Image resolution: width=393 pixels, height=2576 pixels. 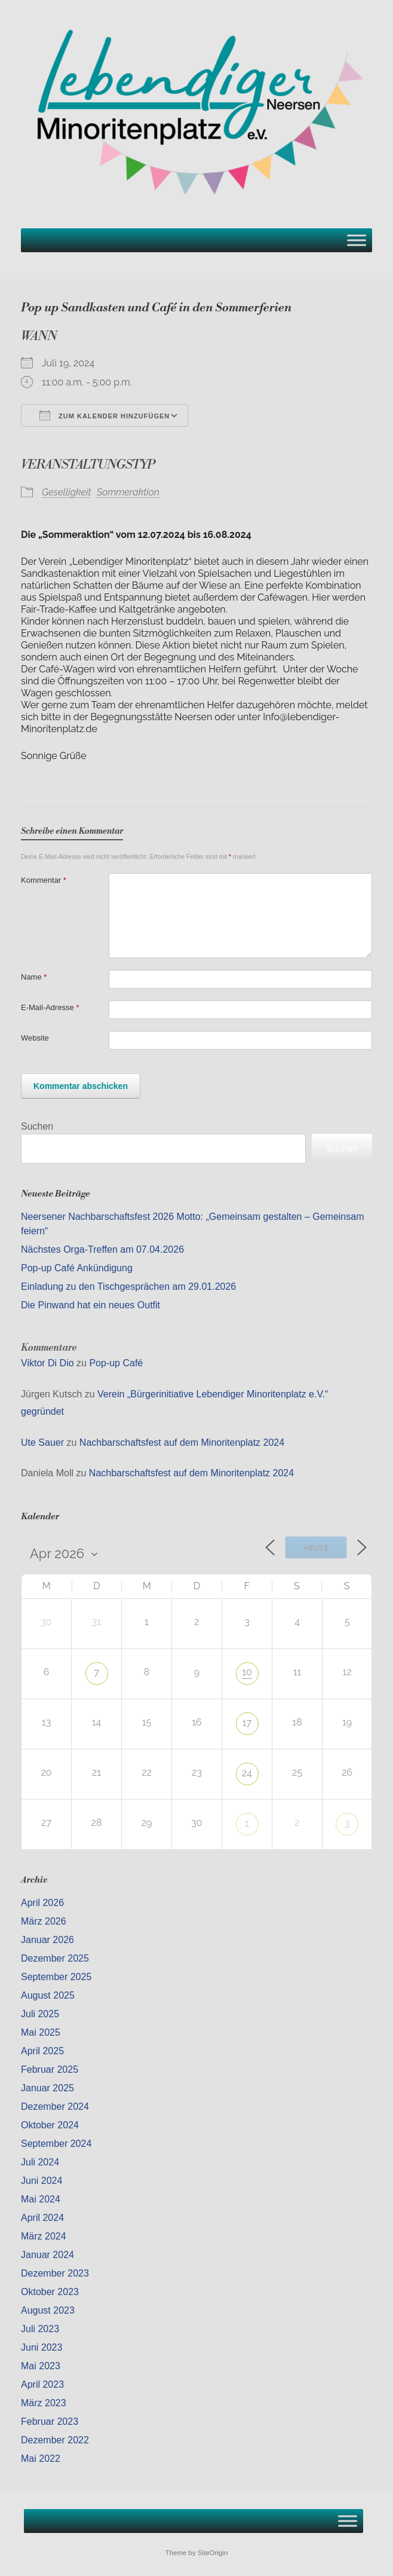 What do you see at coordinates (66, 492) in the screenshot?
I see `Geselligkeit` at bounding box center [66, 492].